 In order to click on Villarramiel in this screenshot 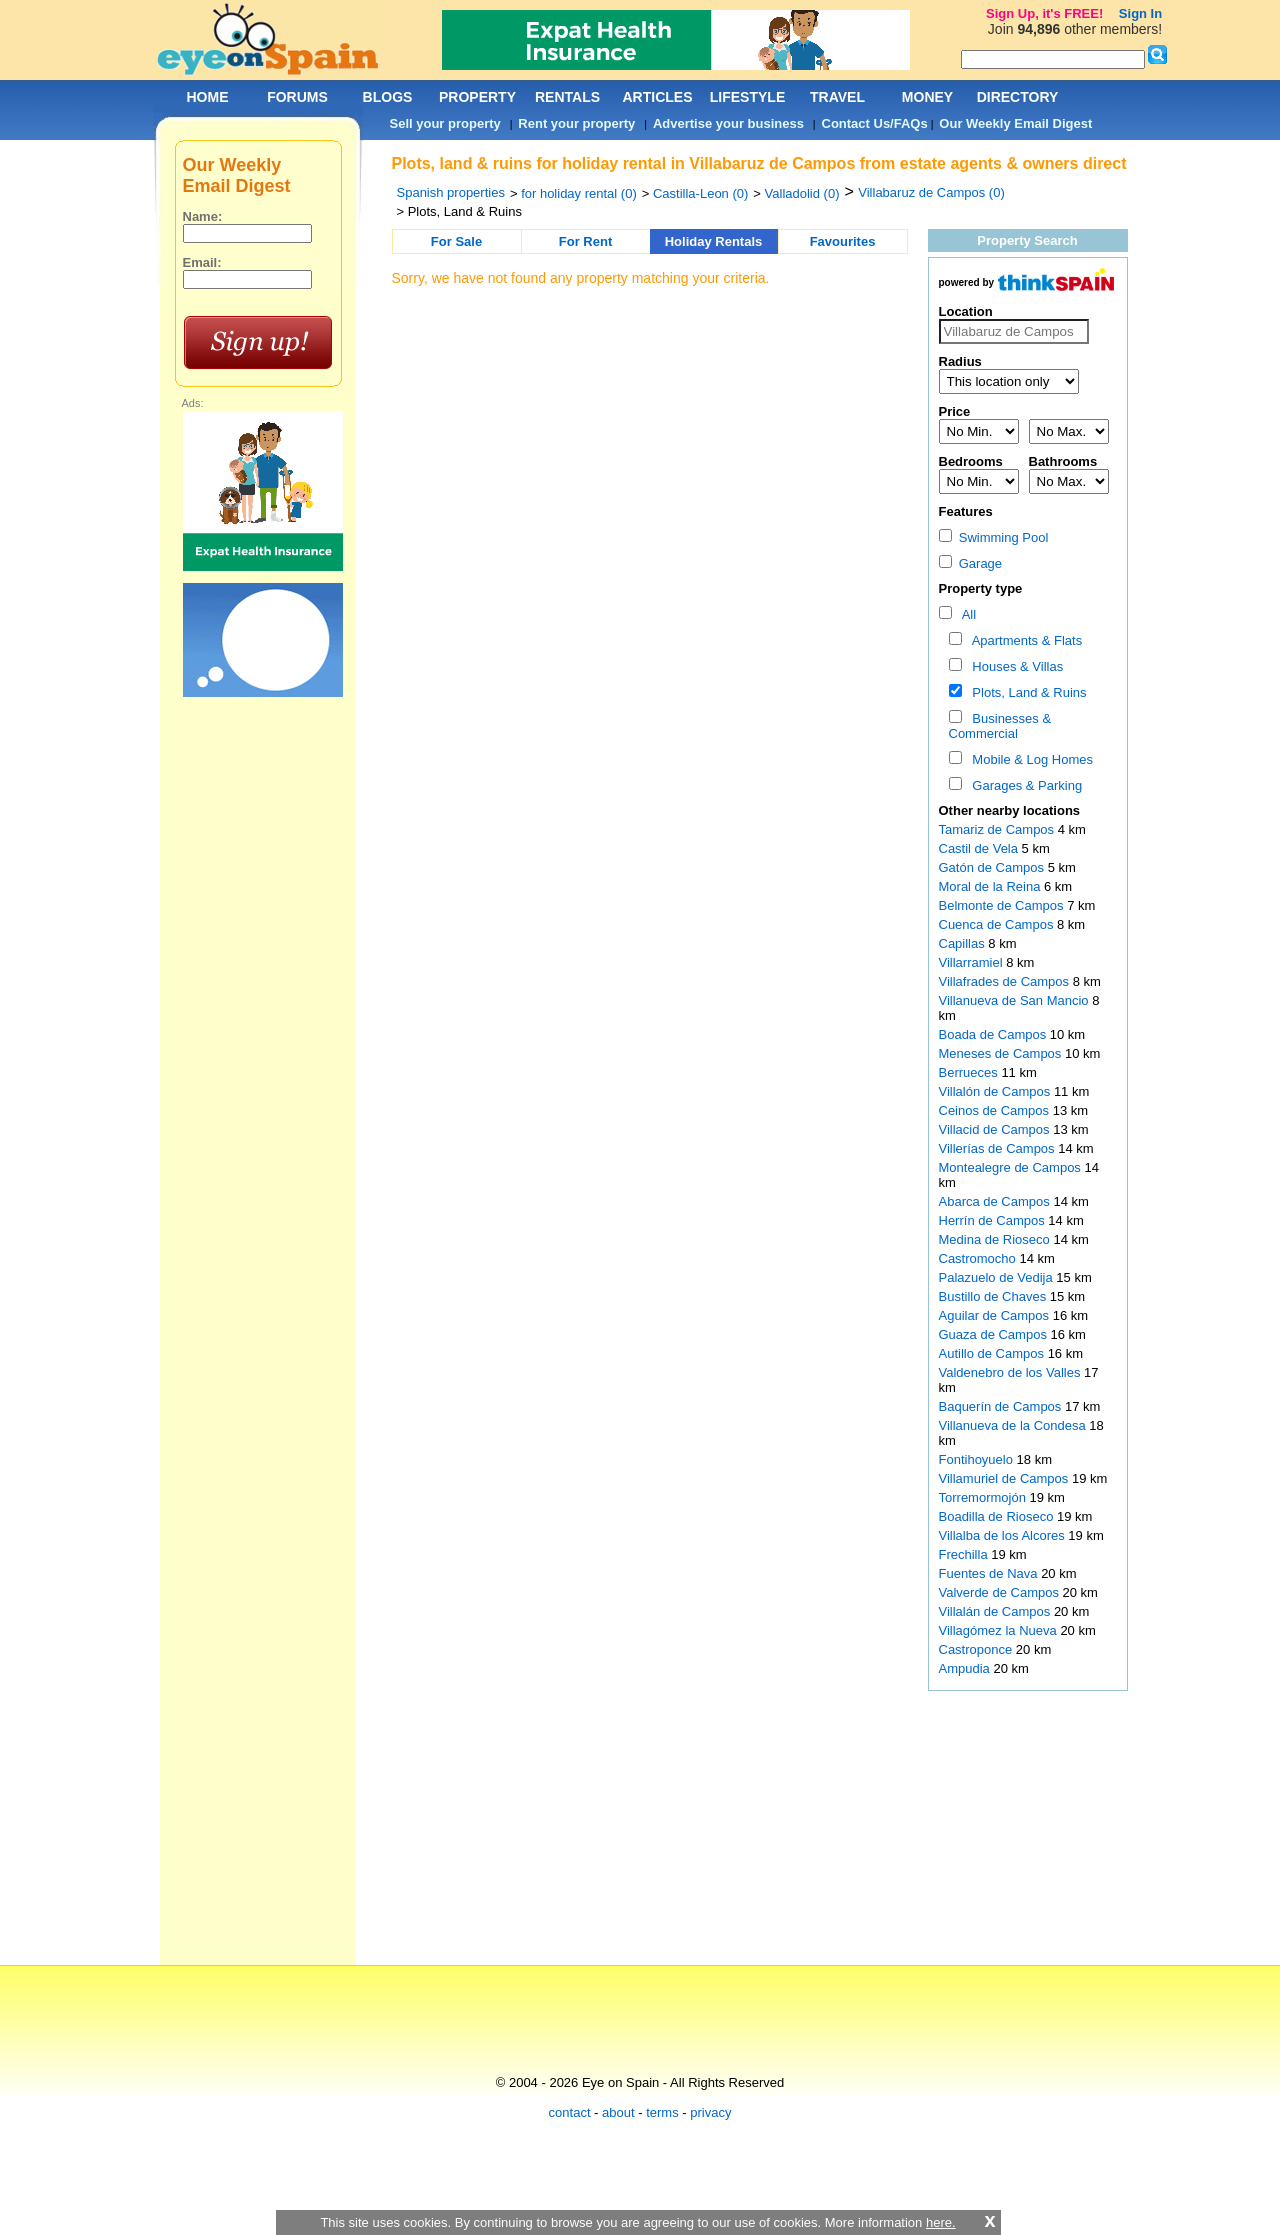, I will do `click(973, 962)`.